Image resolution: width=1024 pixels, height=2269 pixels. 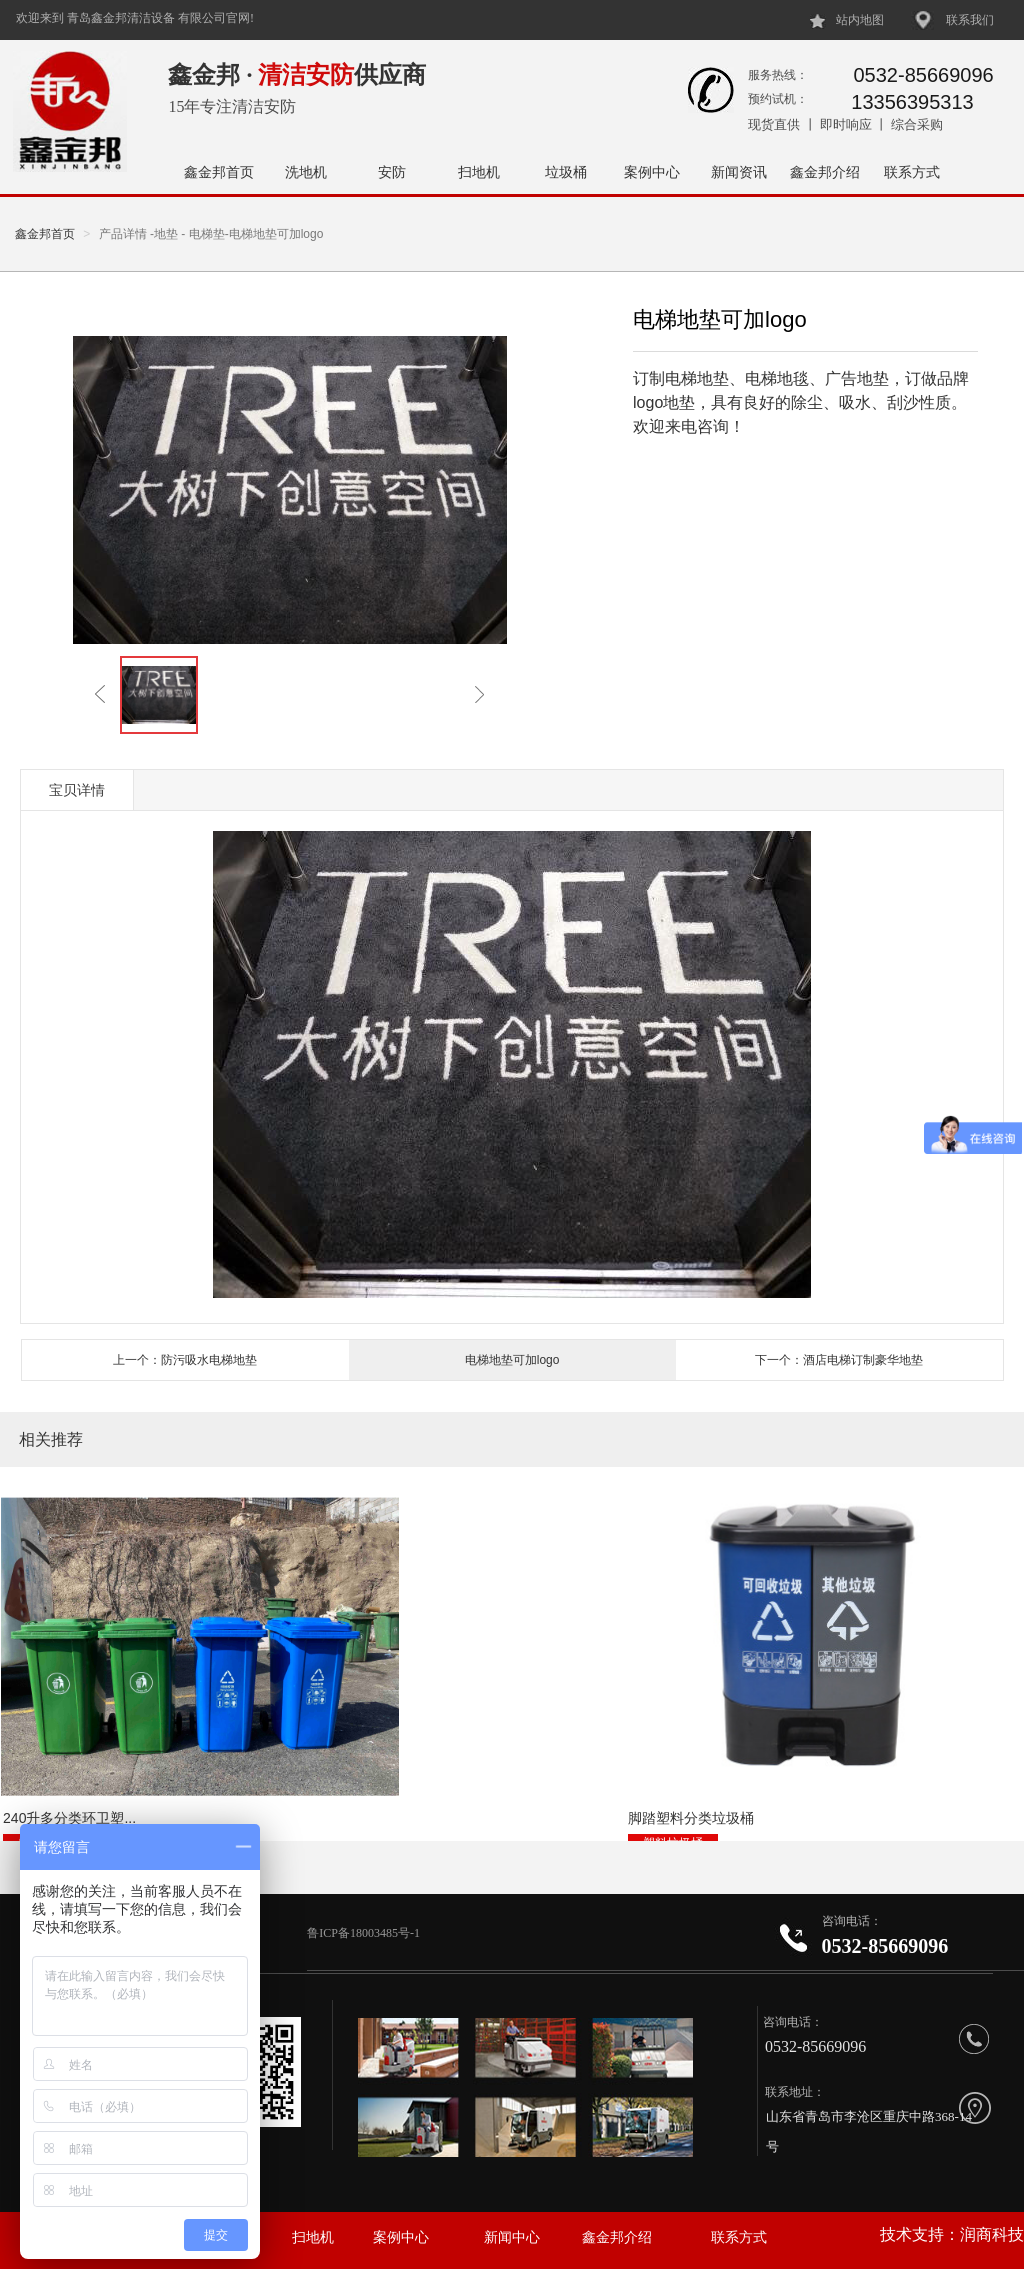 What do you see at coordinates (77, 790) in the screenshot?
I see `宝贝详情` at bounding box center [77, 790].